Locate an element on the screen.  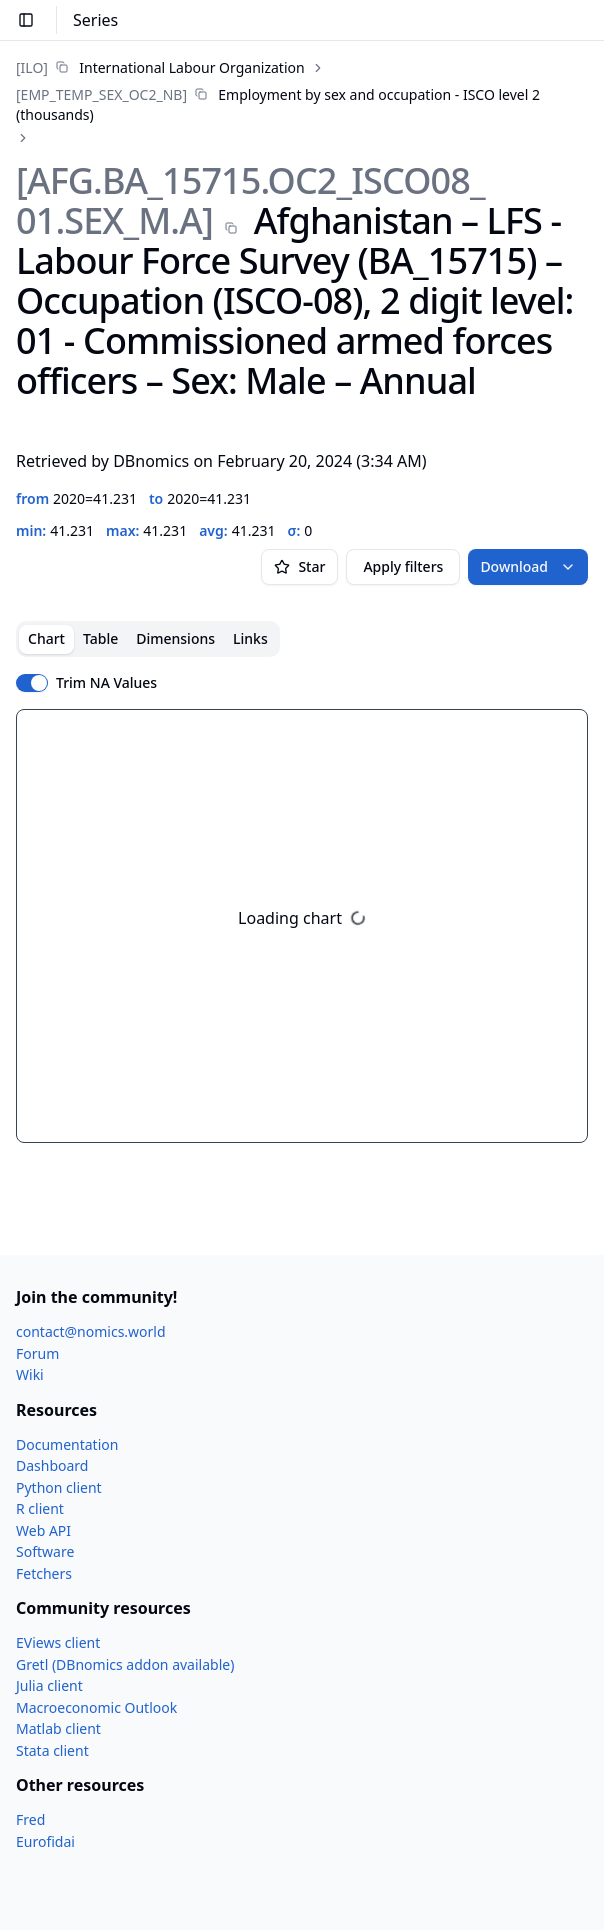
Links [tab] is located at coordinates (250, 638).